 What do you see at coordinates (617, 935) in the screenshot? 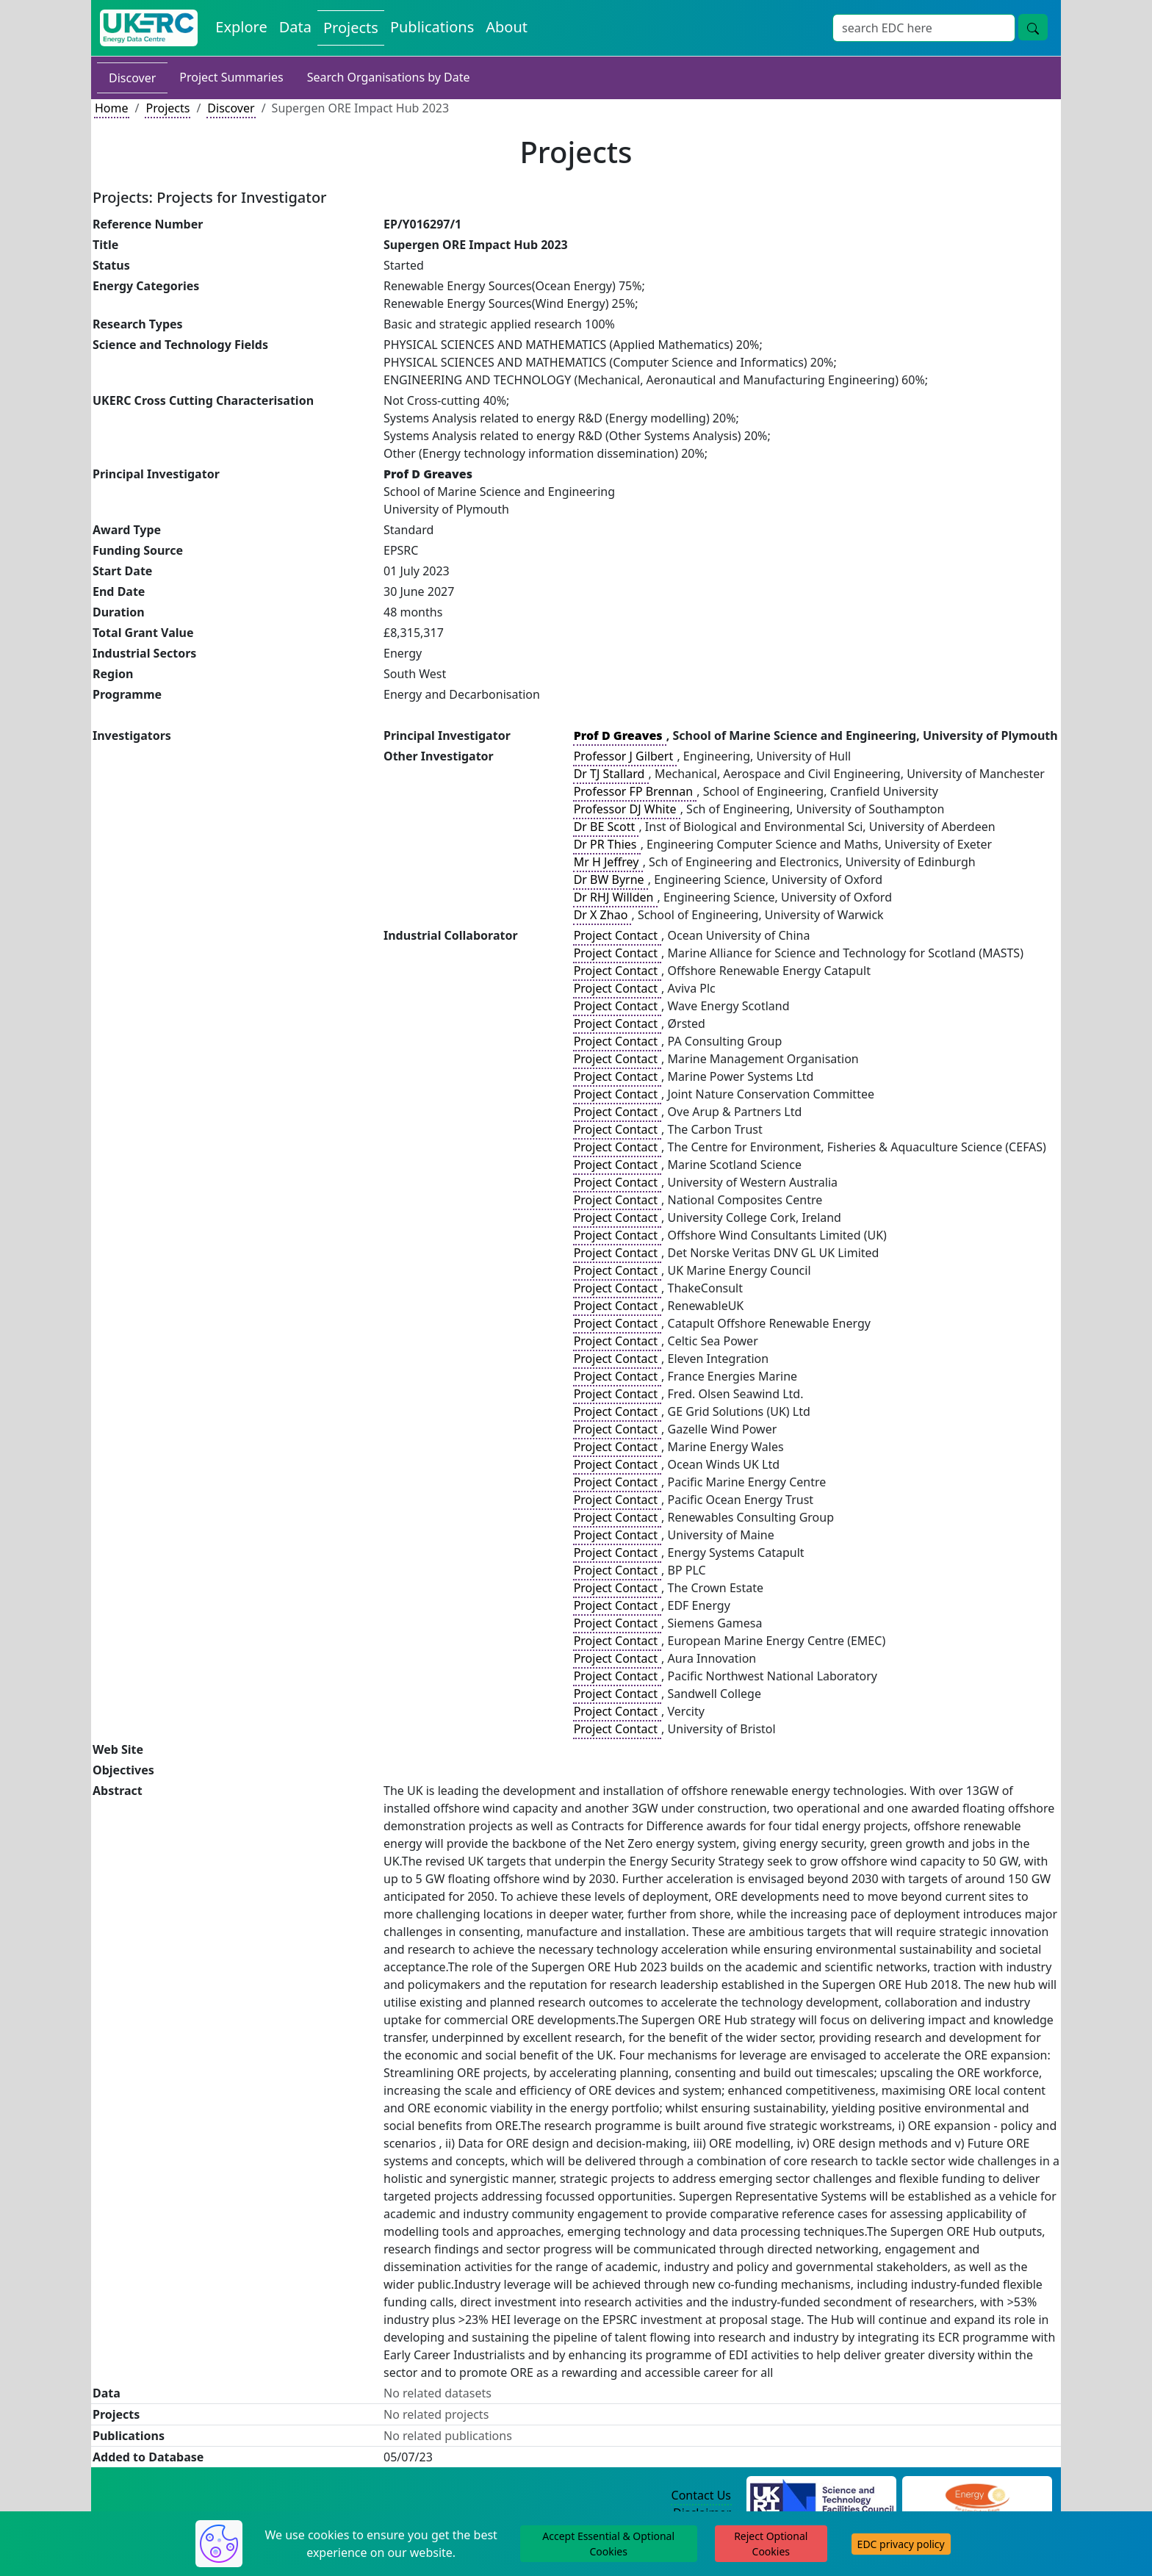
I see `Project Contact` at bounding box center [617, 935].